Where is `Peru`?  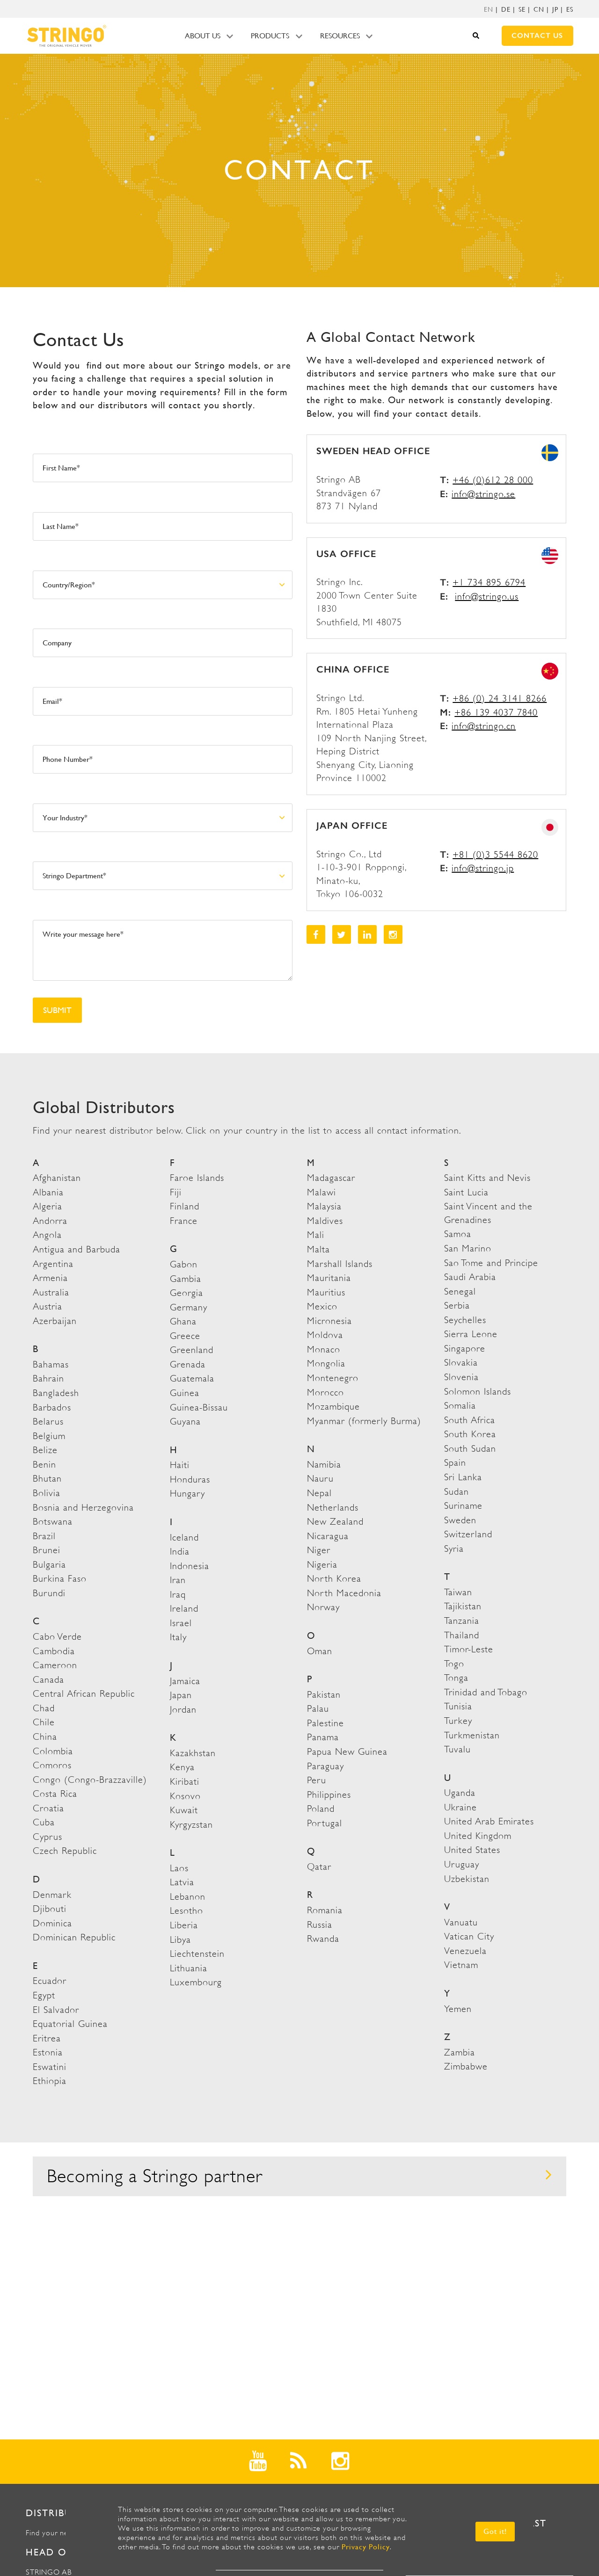
Peru is located at coordinates (316, 1780).